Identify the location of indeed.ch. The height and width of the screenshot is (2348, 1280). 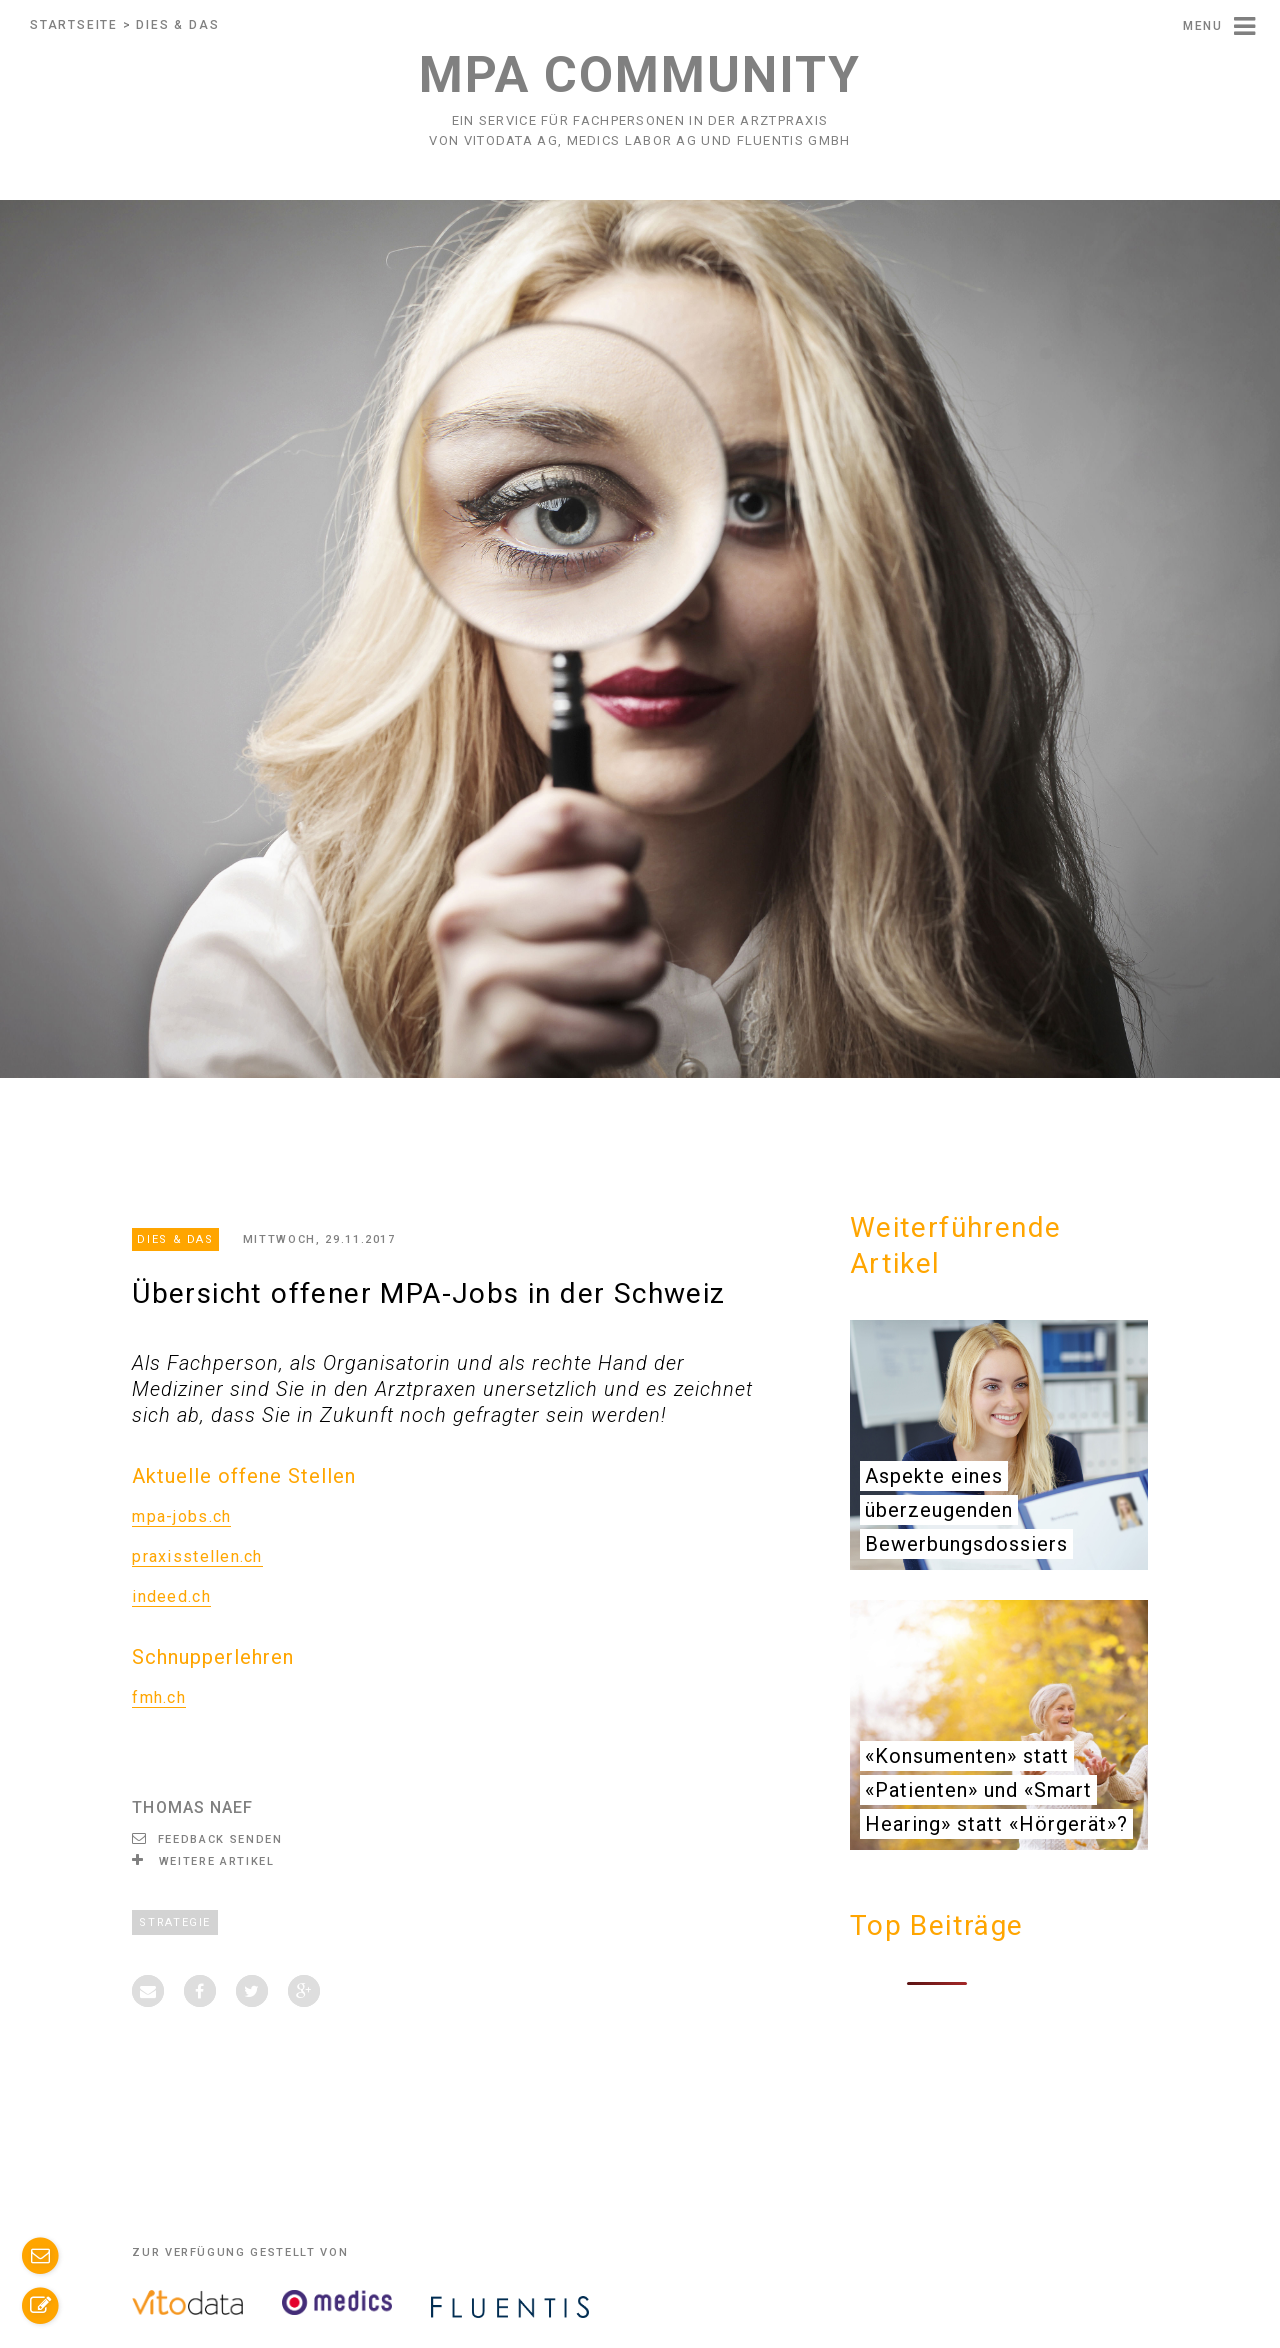
(171, 1596).